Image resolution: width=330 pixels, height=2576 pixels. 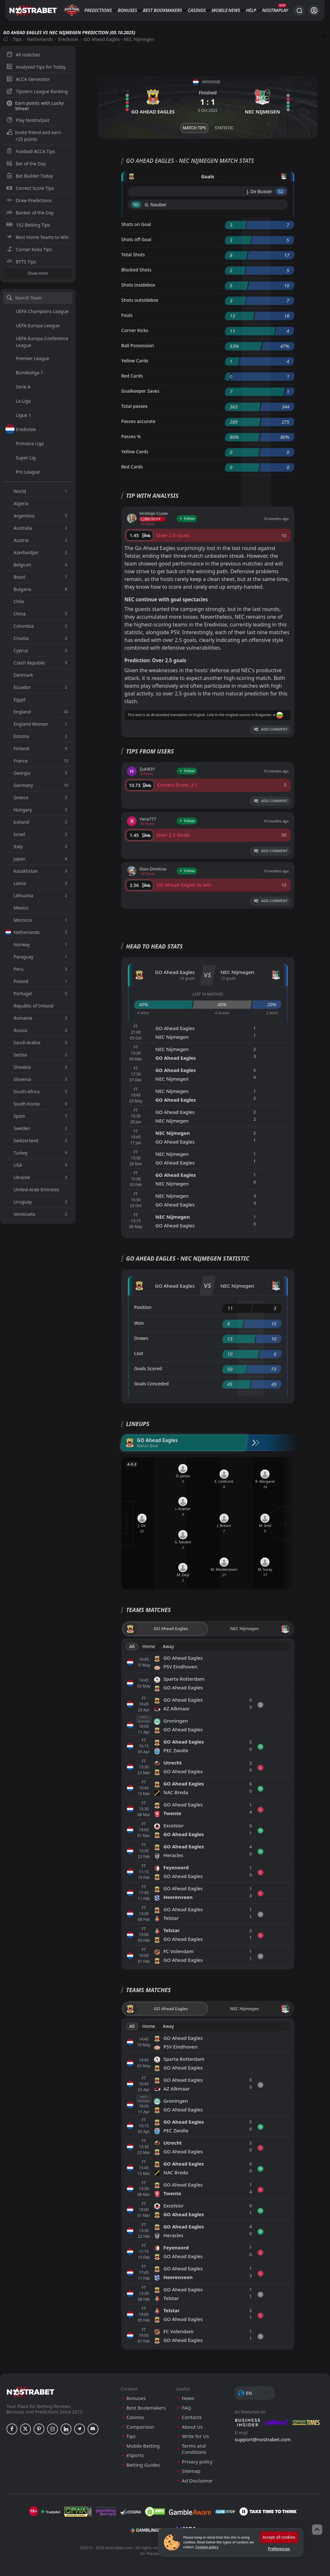 What do you see at coordinates (29, 175) in the screenshot?
I see `Bet Builder Today` at bounding box center [29, 175].